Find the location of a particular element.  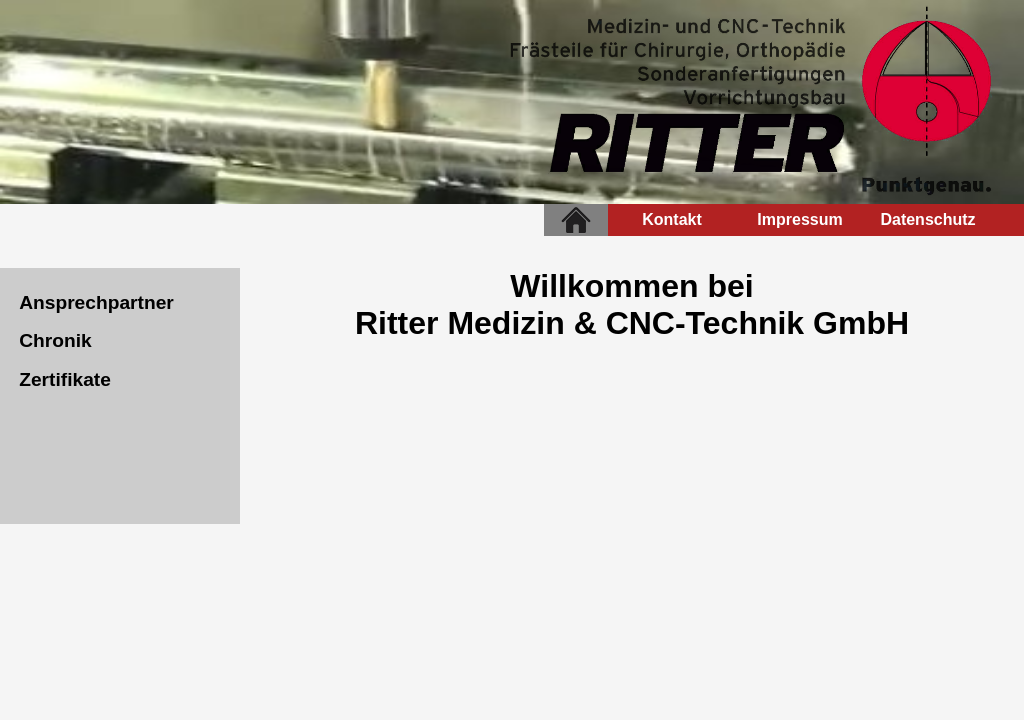

Chronik is located at coordinates (55, 340).